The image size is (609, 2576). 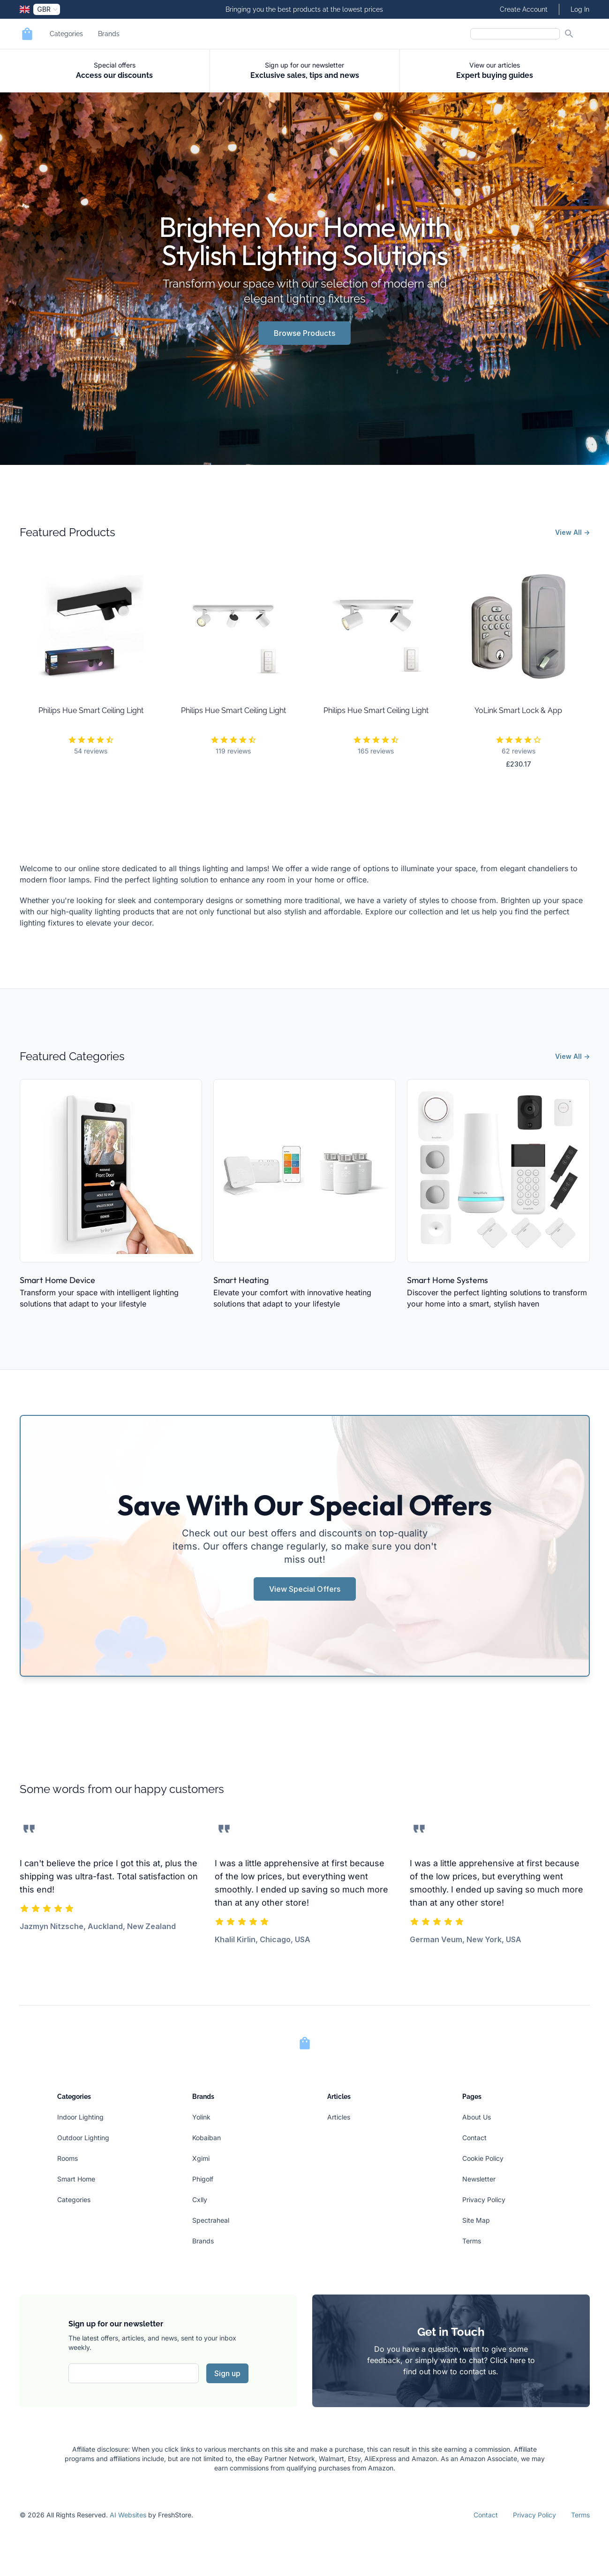 I want to click on Philips Hue Smart Ceiling Light, so click(x=90, y=710).